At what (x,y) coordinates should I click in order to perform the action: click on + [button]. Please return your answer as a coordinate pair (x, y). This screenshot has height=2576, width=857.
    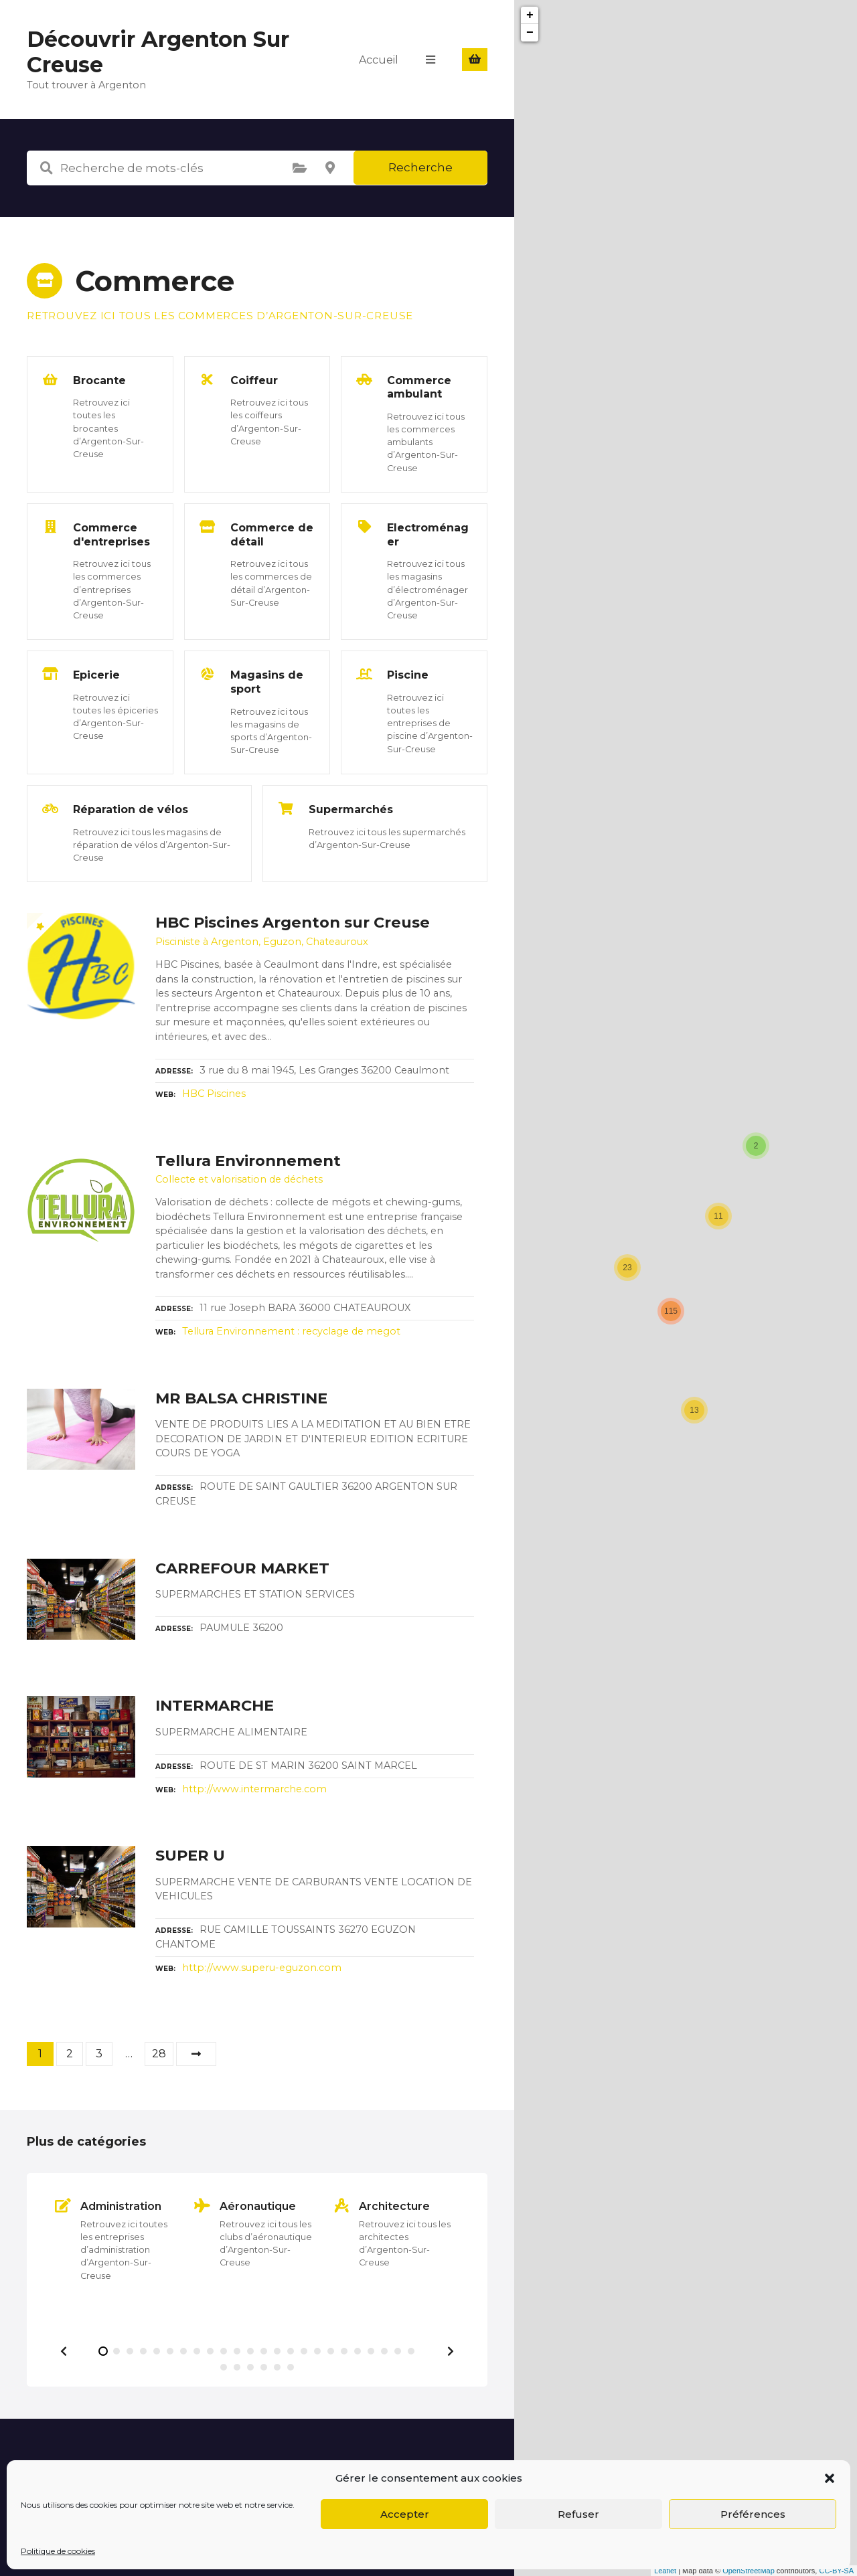
    Looking at the image, I should click on (530, 15).